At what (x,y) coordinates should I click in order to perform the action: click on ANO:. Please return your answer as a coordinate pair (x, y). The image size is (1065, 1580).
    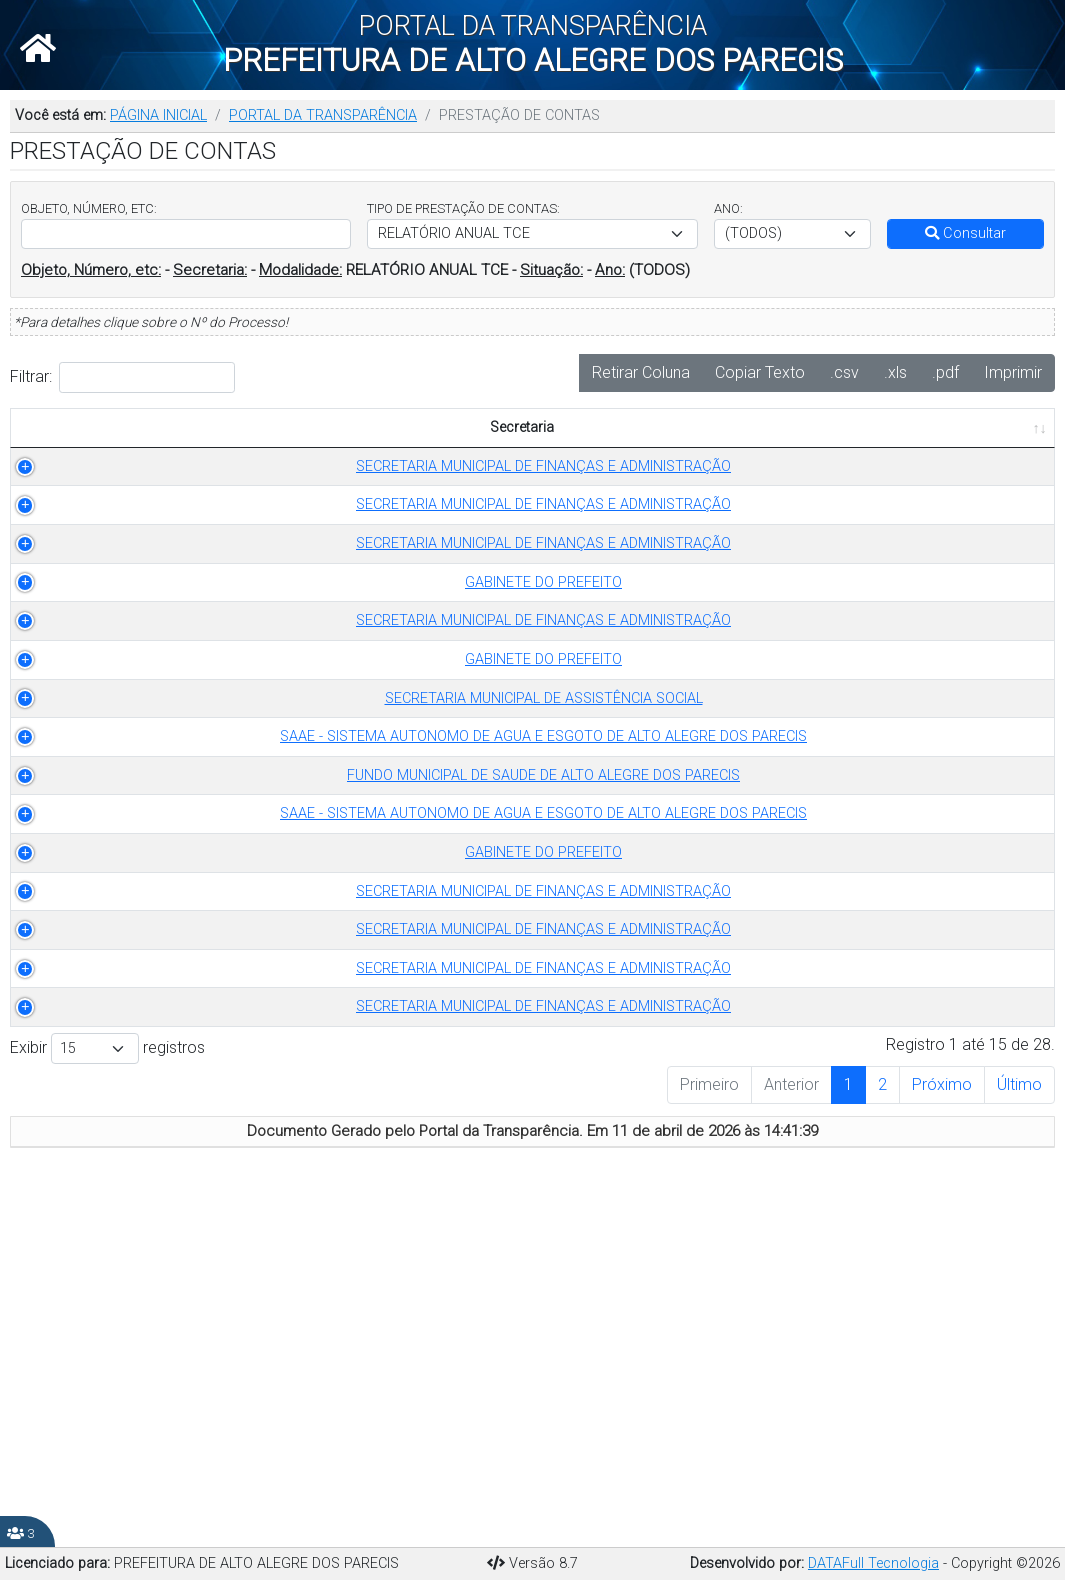
    Looking at the image, I should click on (728, 208).